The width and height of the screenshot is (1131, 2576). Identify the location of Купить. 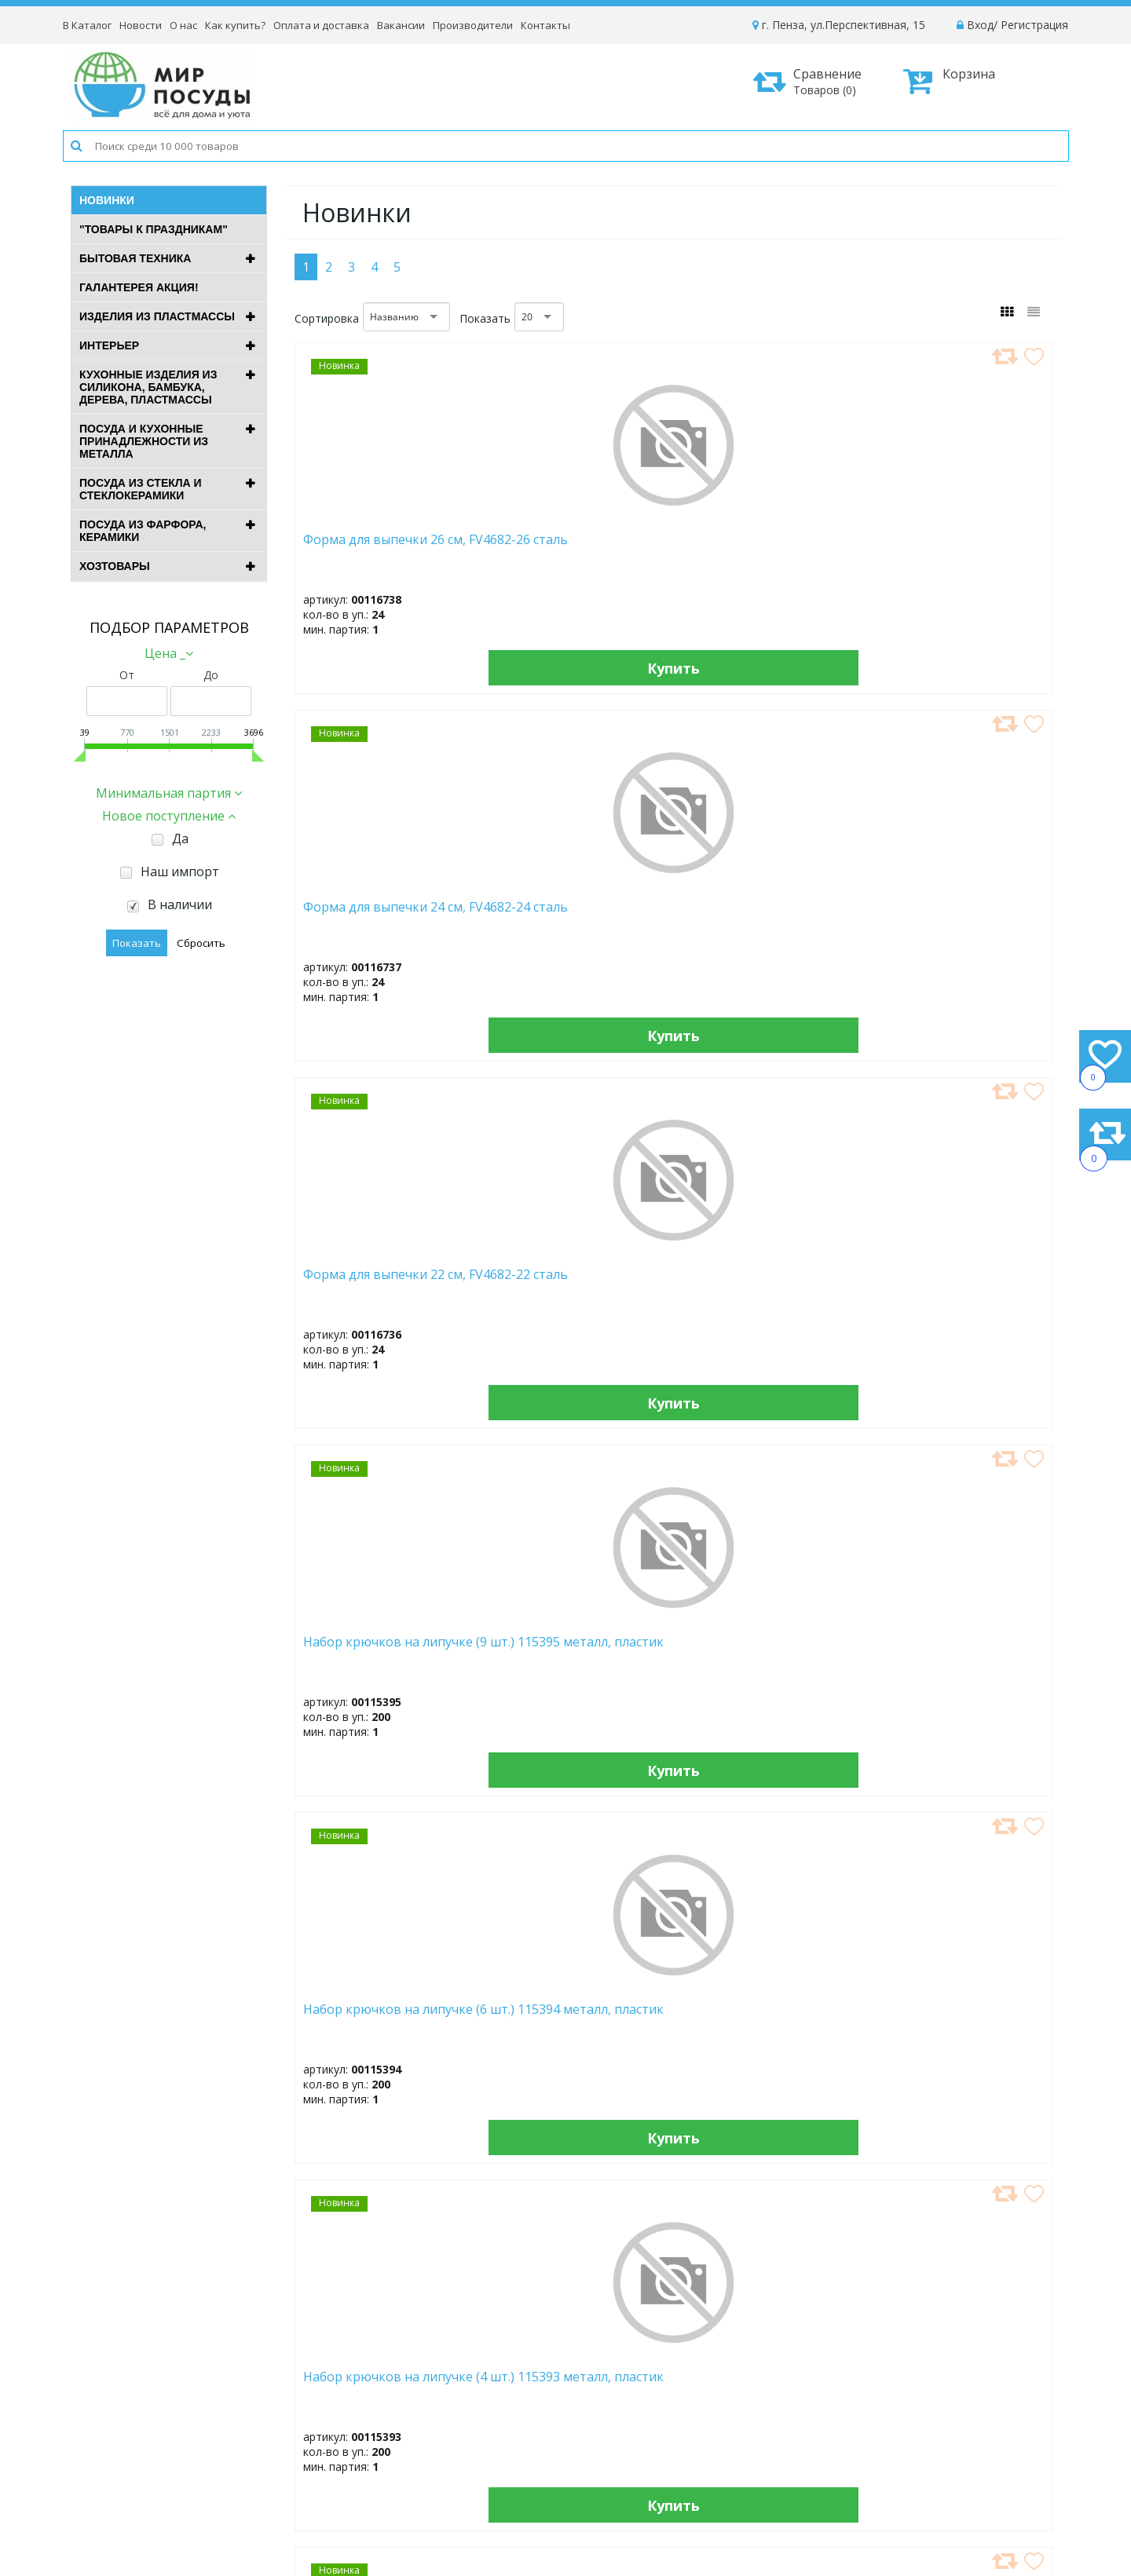
(383, 667).